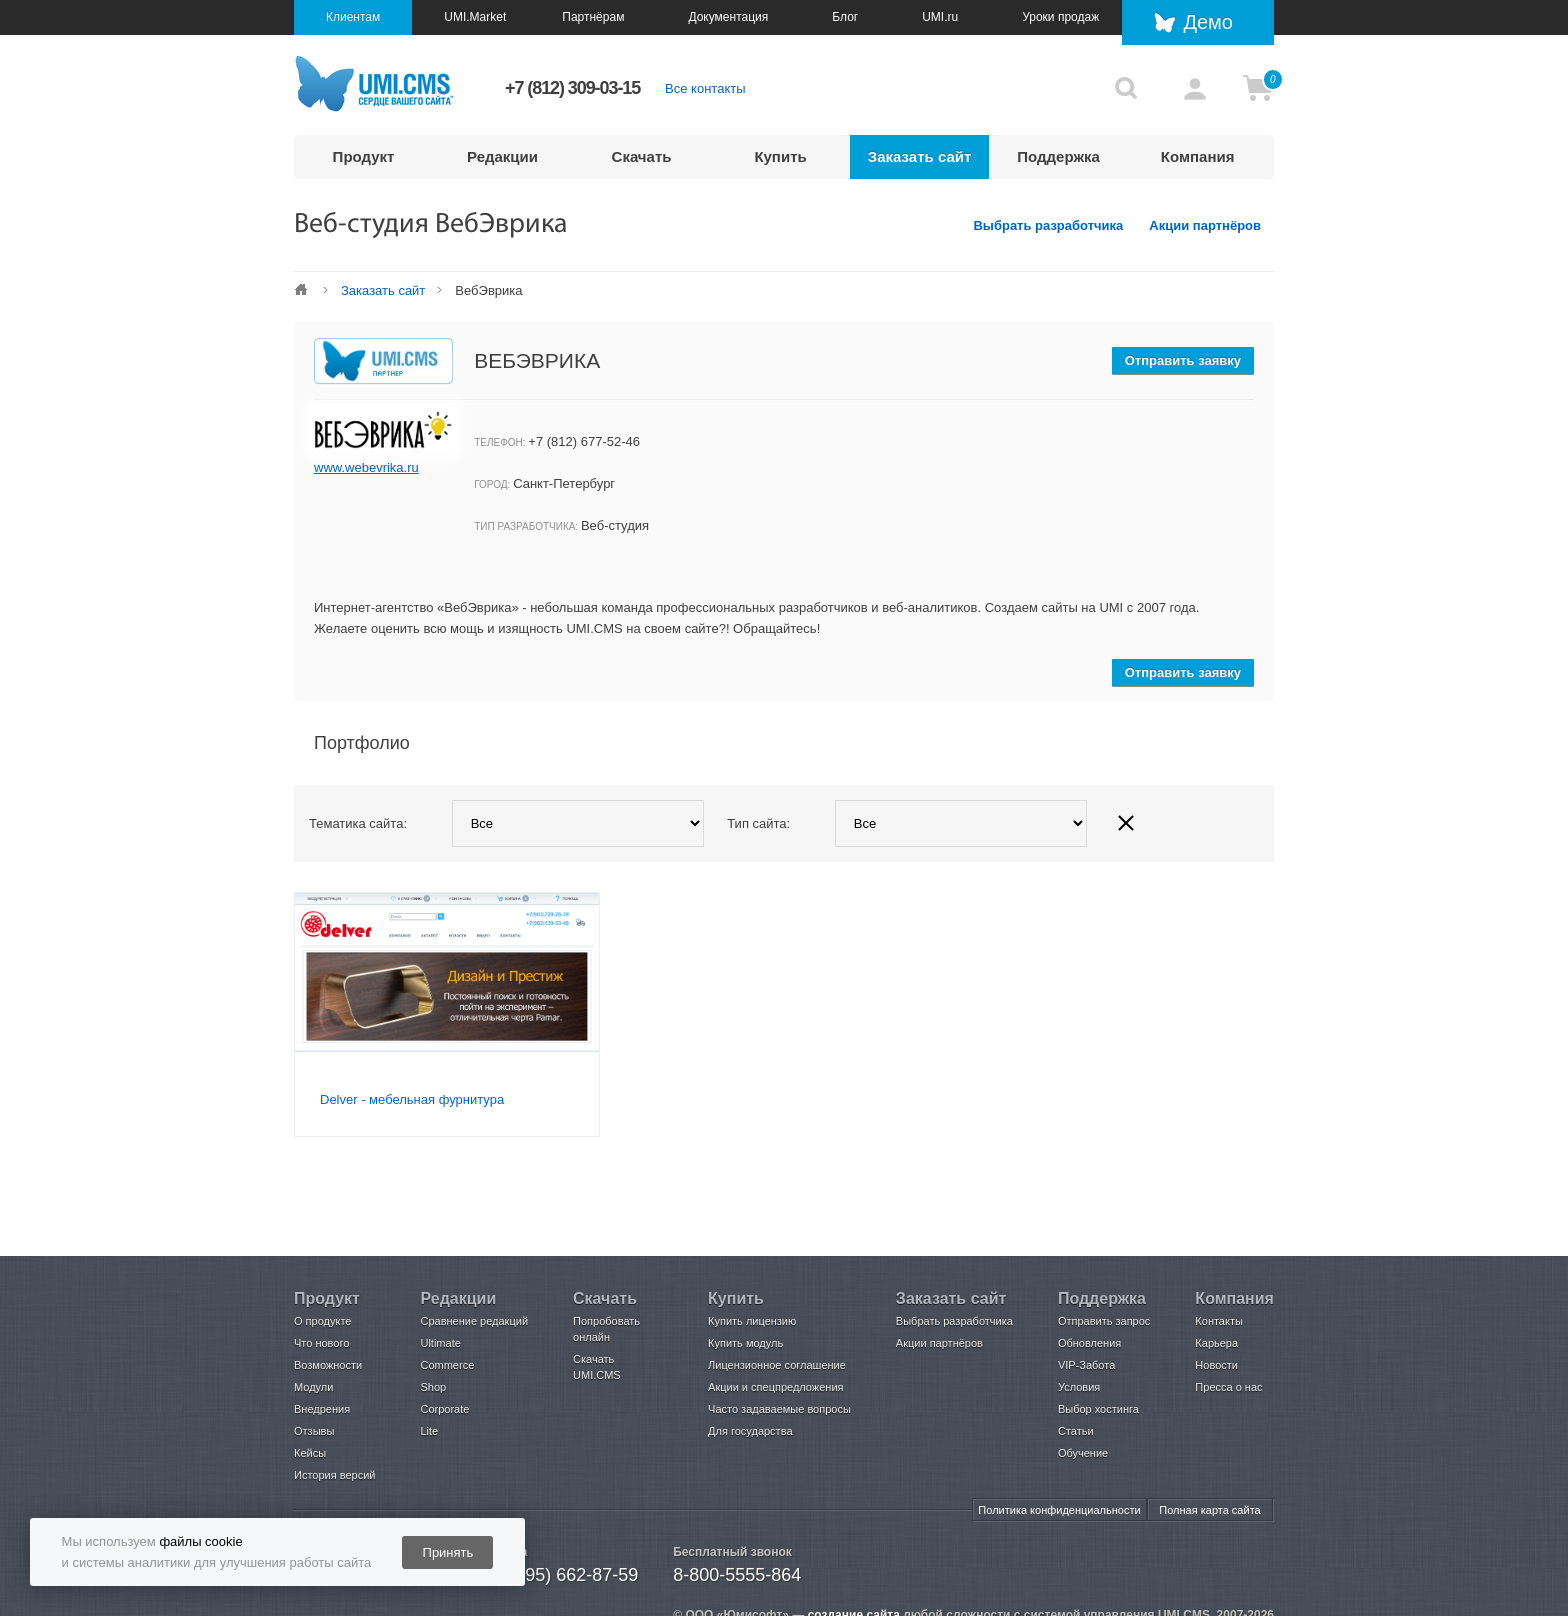 This screenshot has width=1568, height=1616. Describe the element at coordinates (440, 1343) in the screenshot. I see `Ultimate` at that location.